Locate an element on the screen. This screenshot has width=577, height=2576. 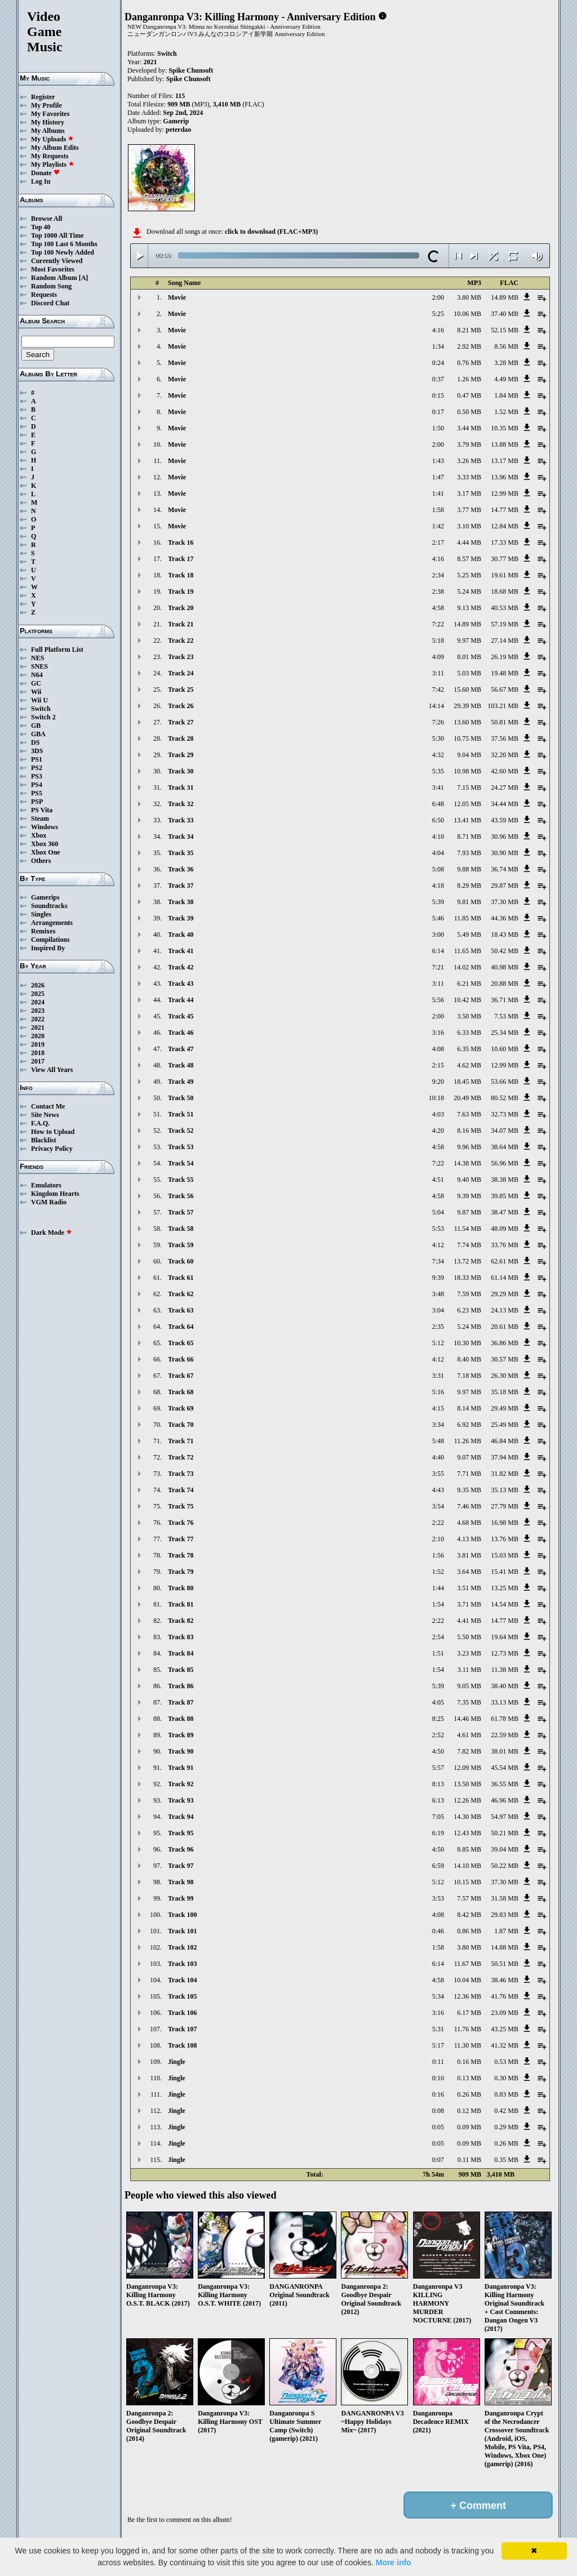
Track 76 is located at coordinates (180, 1523).